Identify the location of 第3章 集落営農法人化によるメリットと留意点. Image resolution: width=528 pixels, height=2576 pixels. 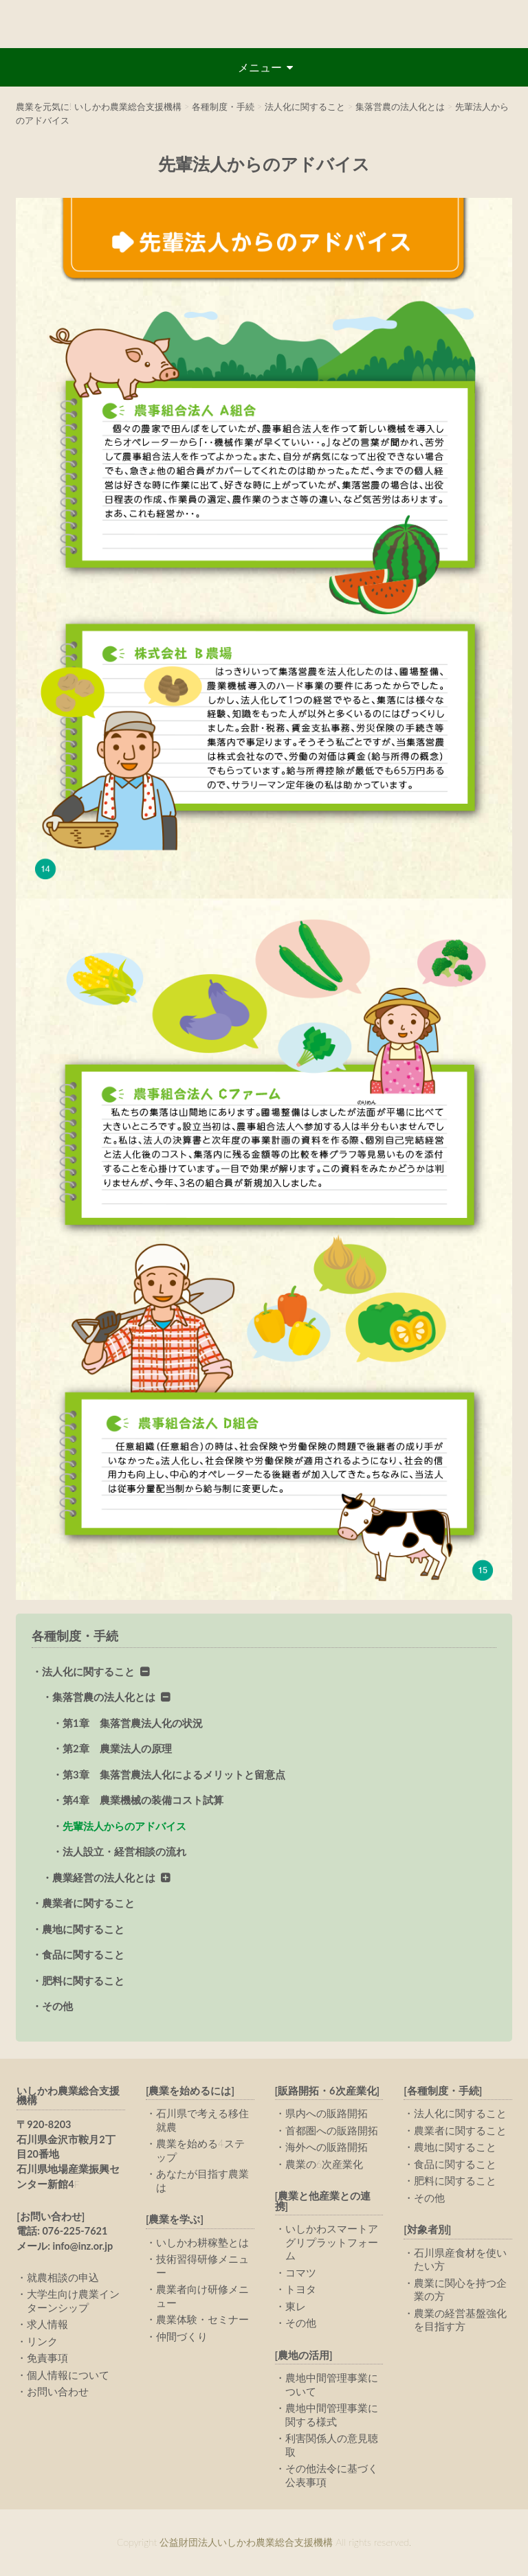
(174, 1774).